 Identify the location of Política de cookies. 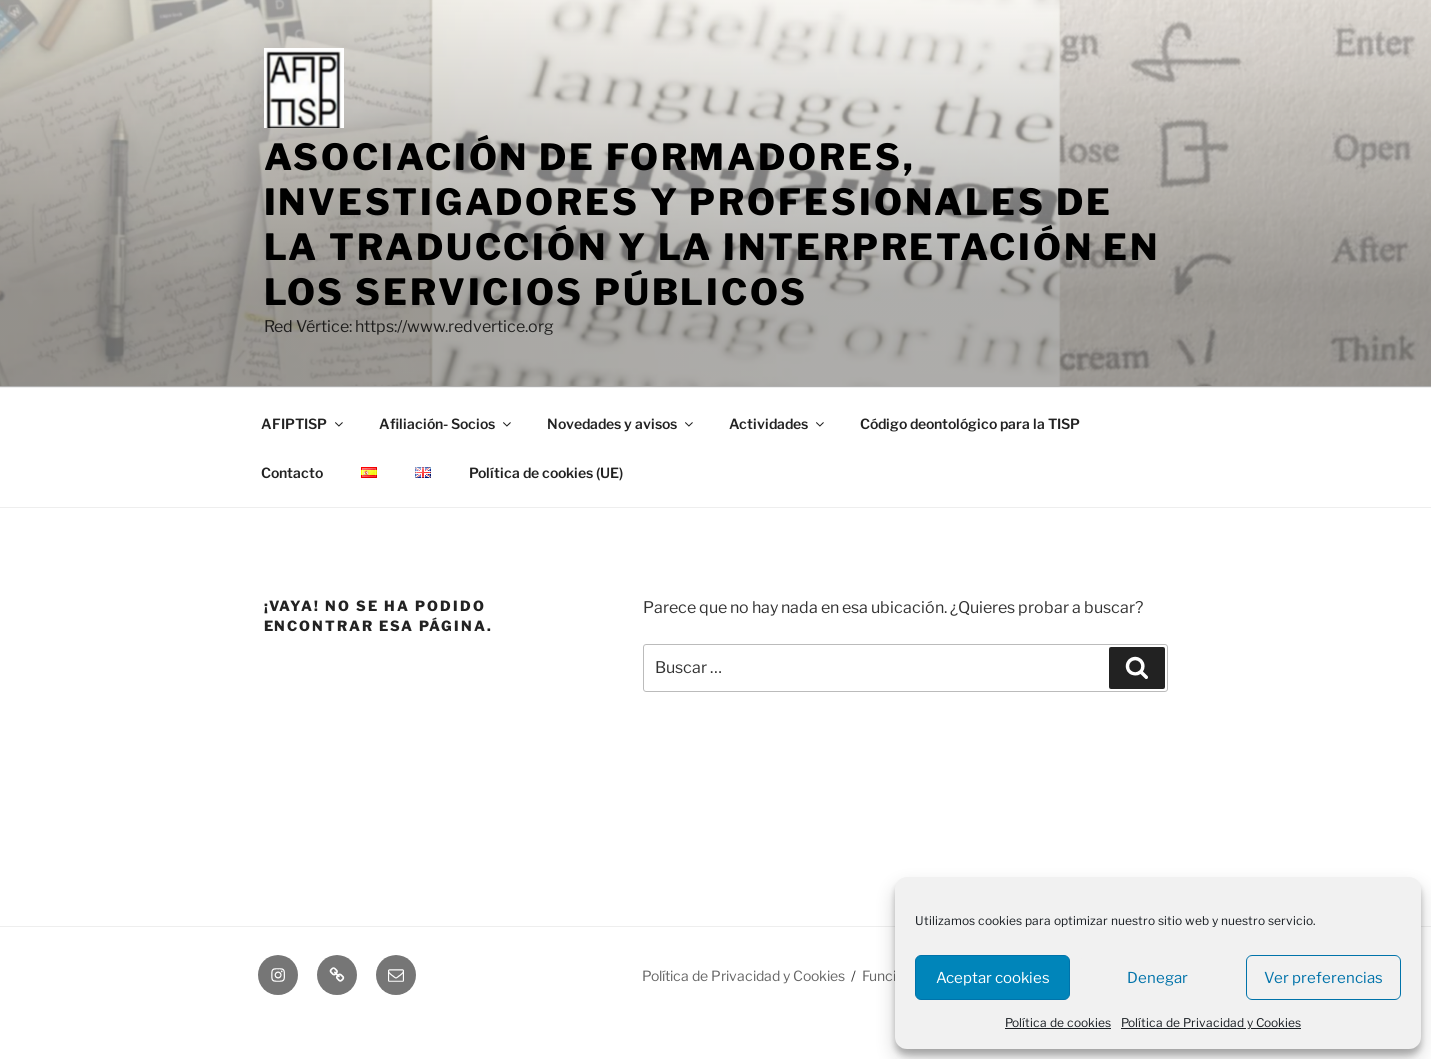
(1058, 1022).